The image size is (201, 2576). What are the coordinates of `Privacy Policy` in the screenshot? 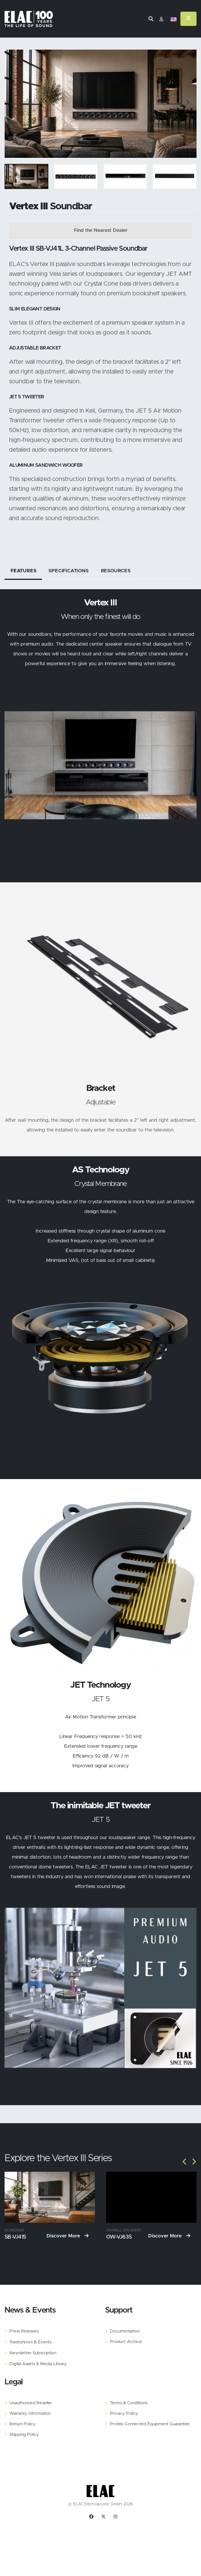 It's located at (124, 2413).